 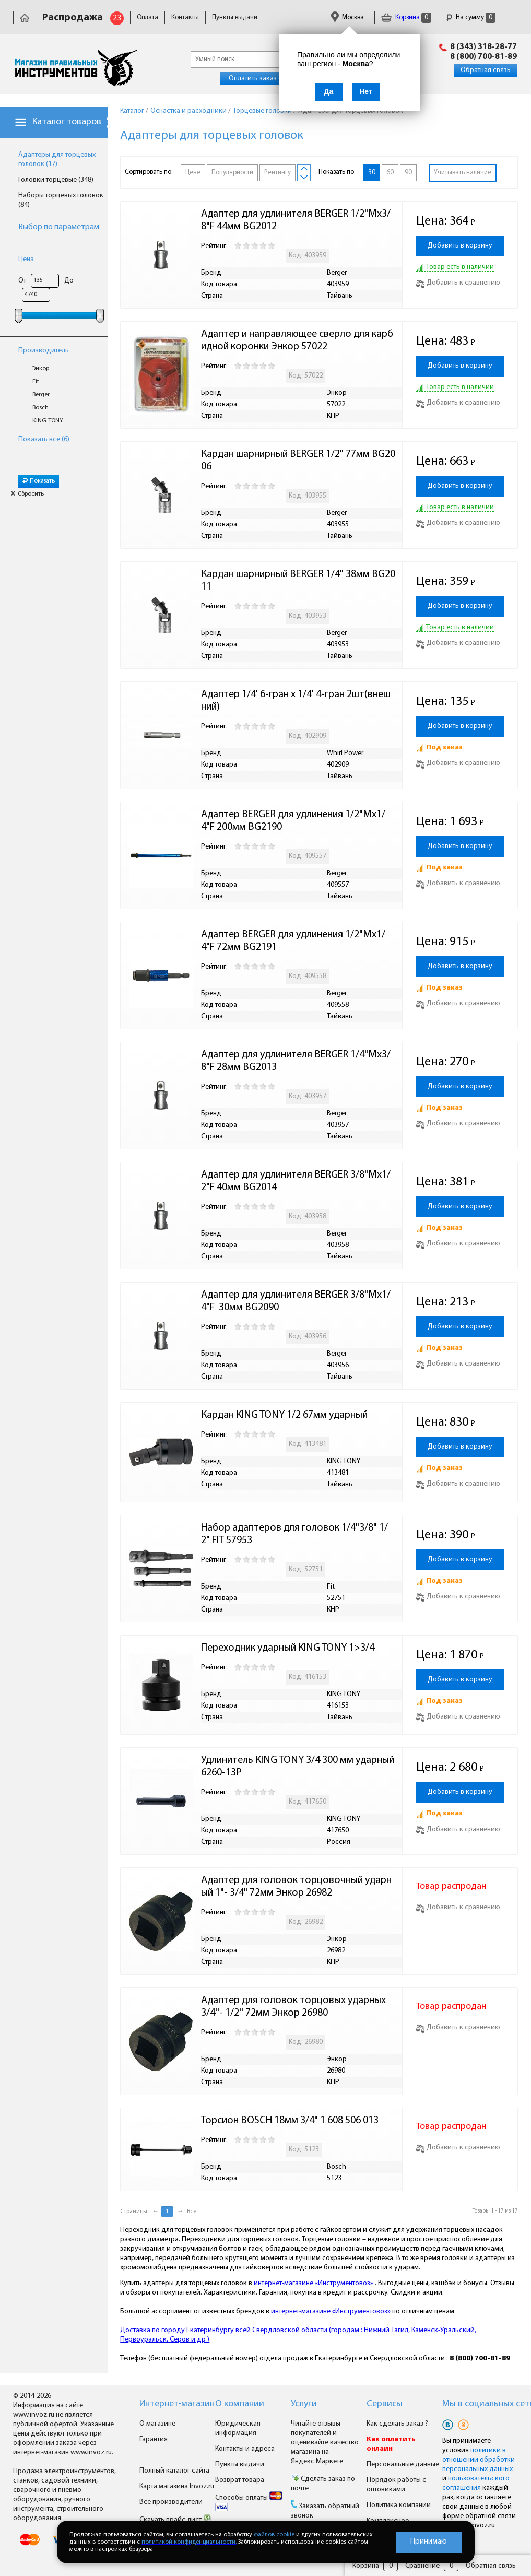 I want to click on О магазине, so click(x=157, y=2424).